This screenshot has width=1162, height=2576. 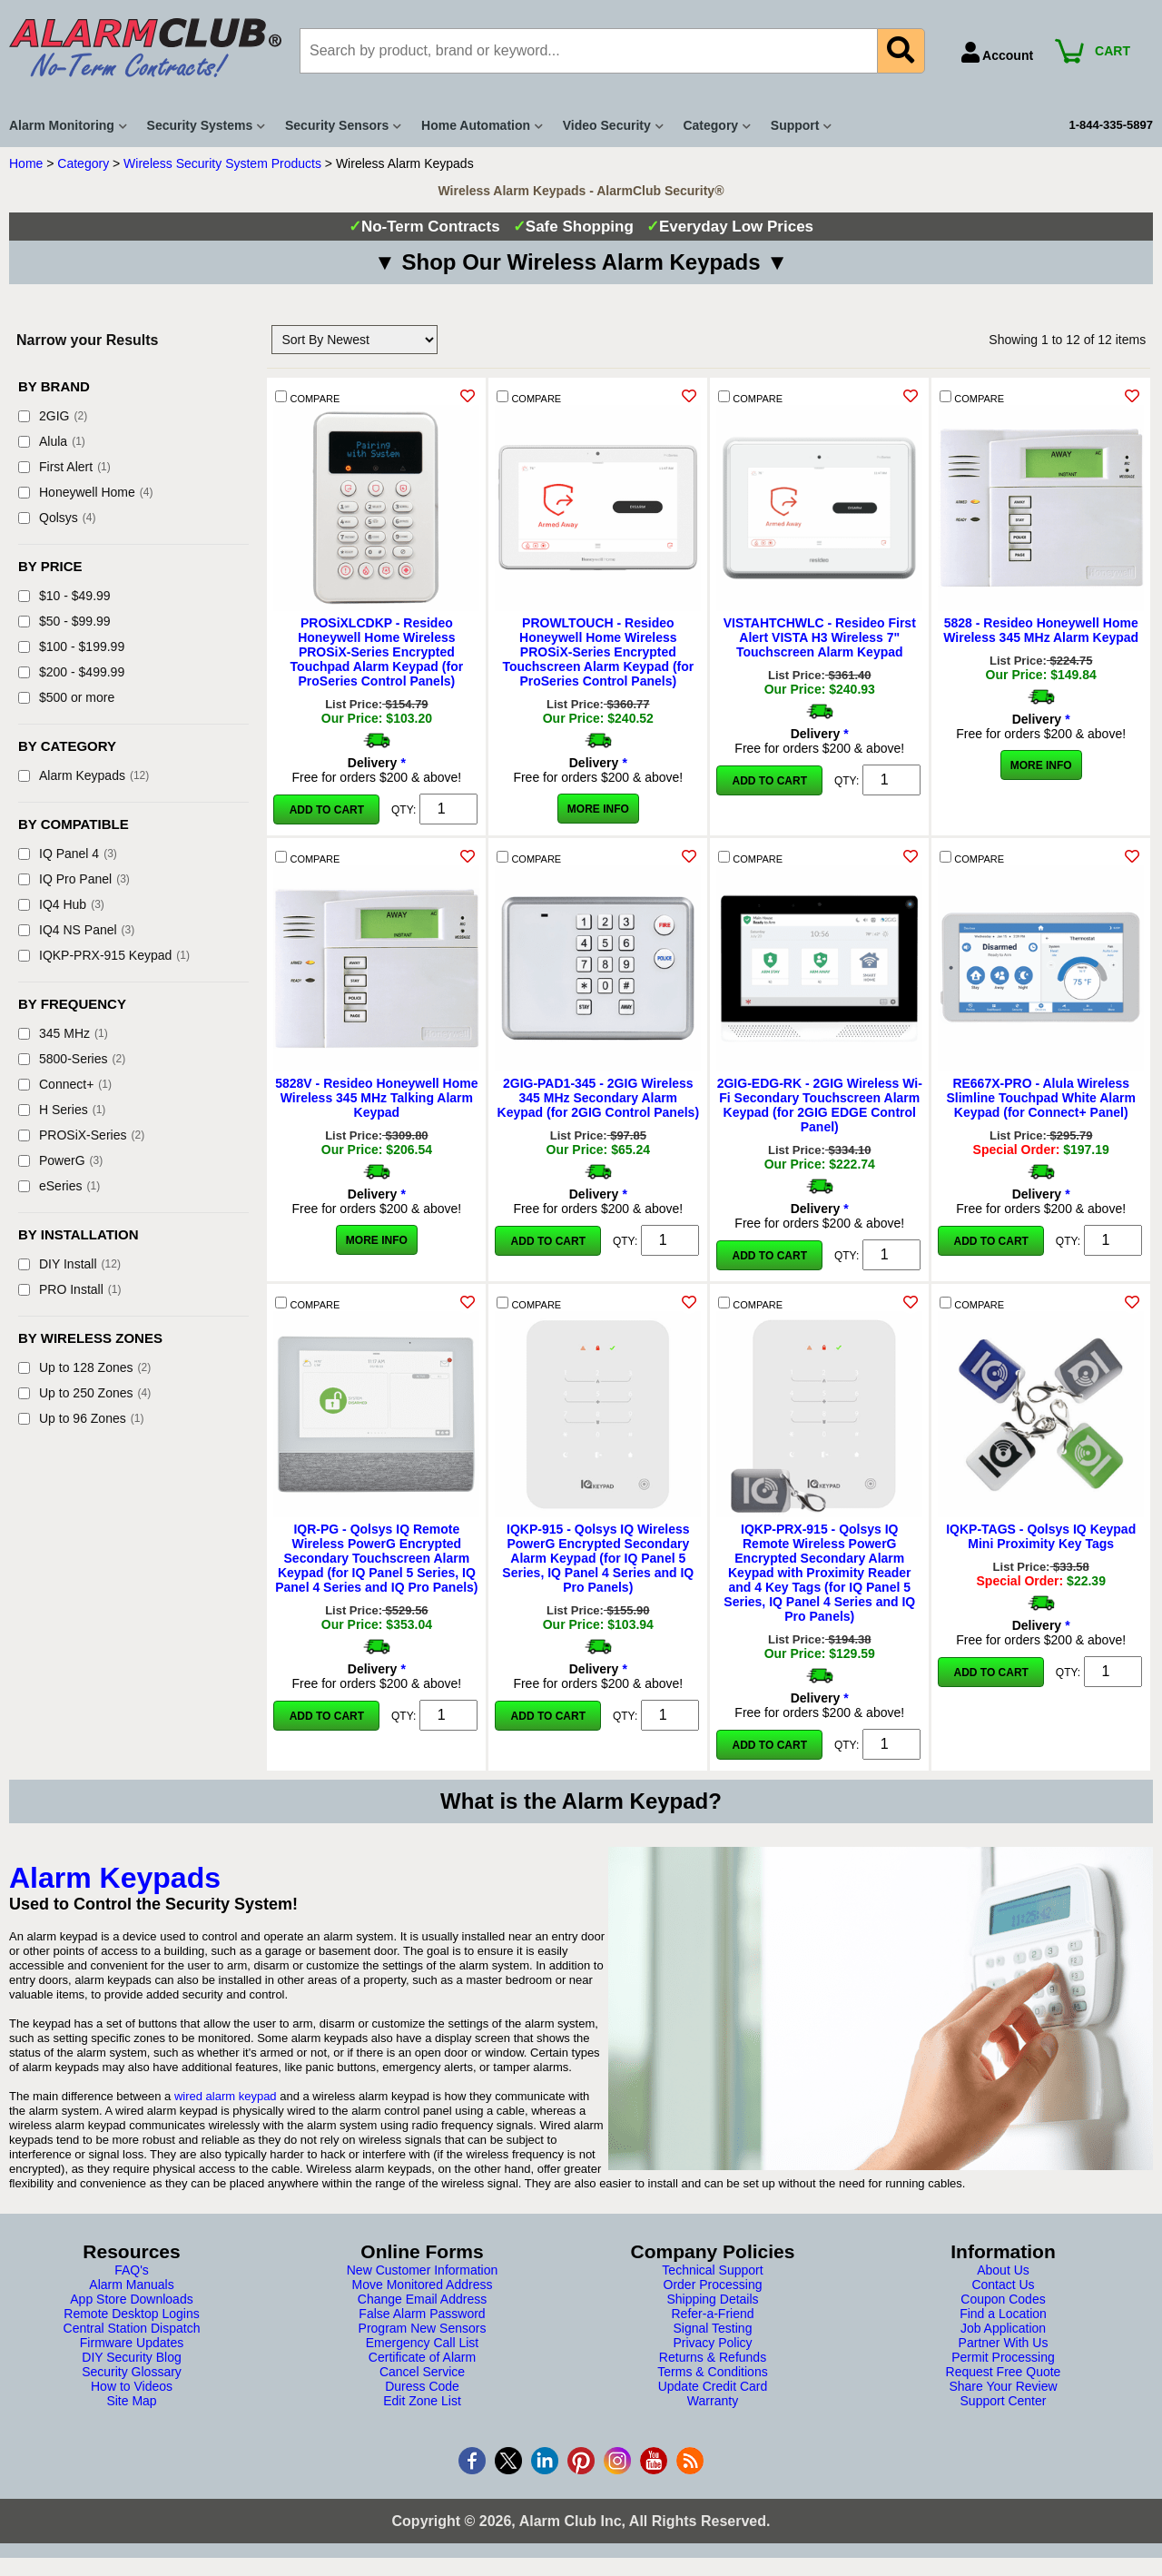 What do you see at coordinates (131, 2357) in the screenshot?
I see `DIY Security Blog` at bounding box center [131, 2357].